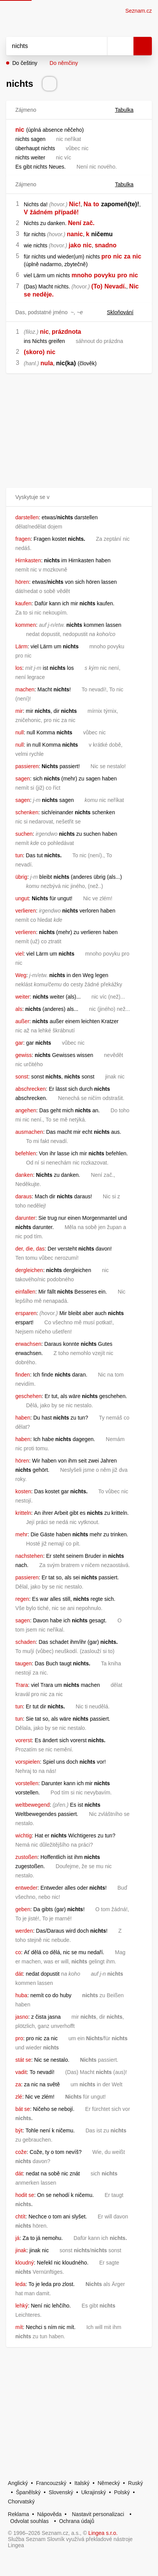  I want to click on weltbewegend, so click(32, 1805).